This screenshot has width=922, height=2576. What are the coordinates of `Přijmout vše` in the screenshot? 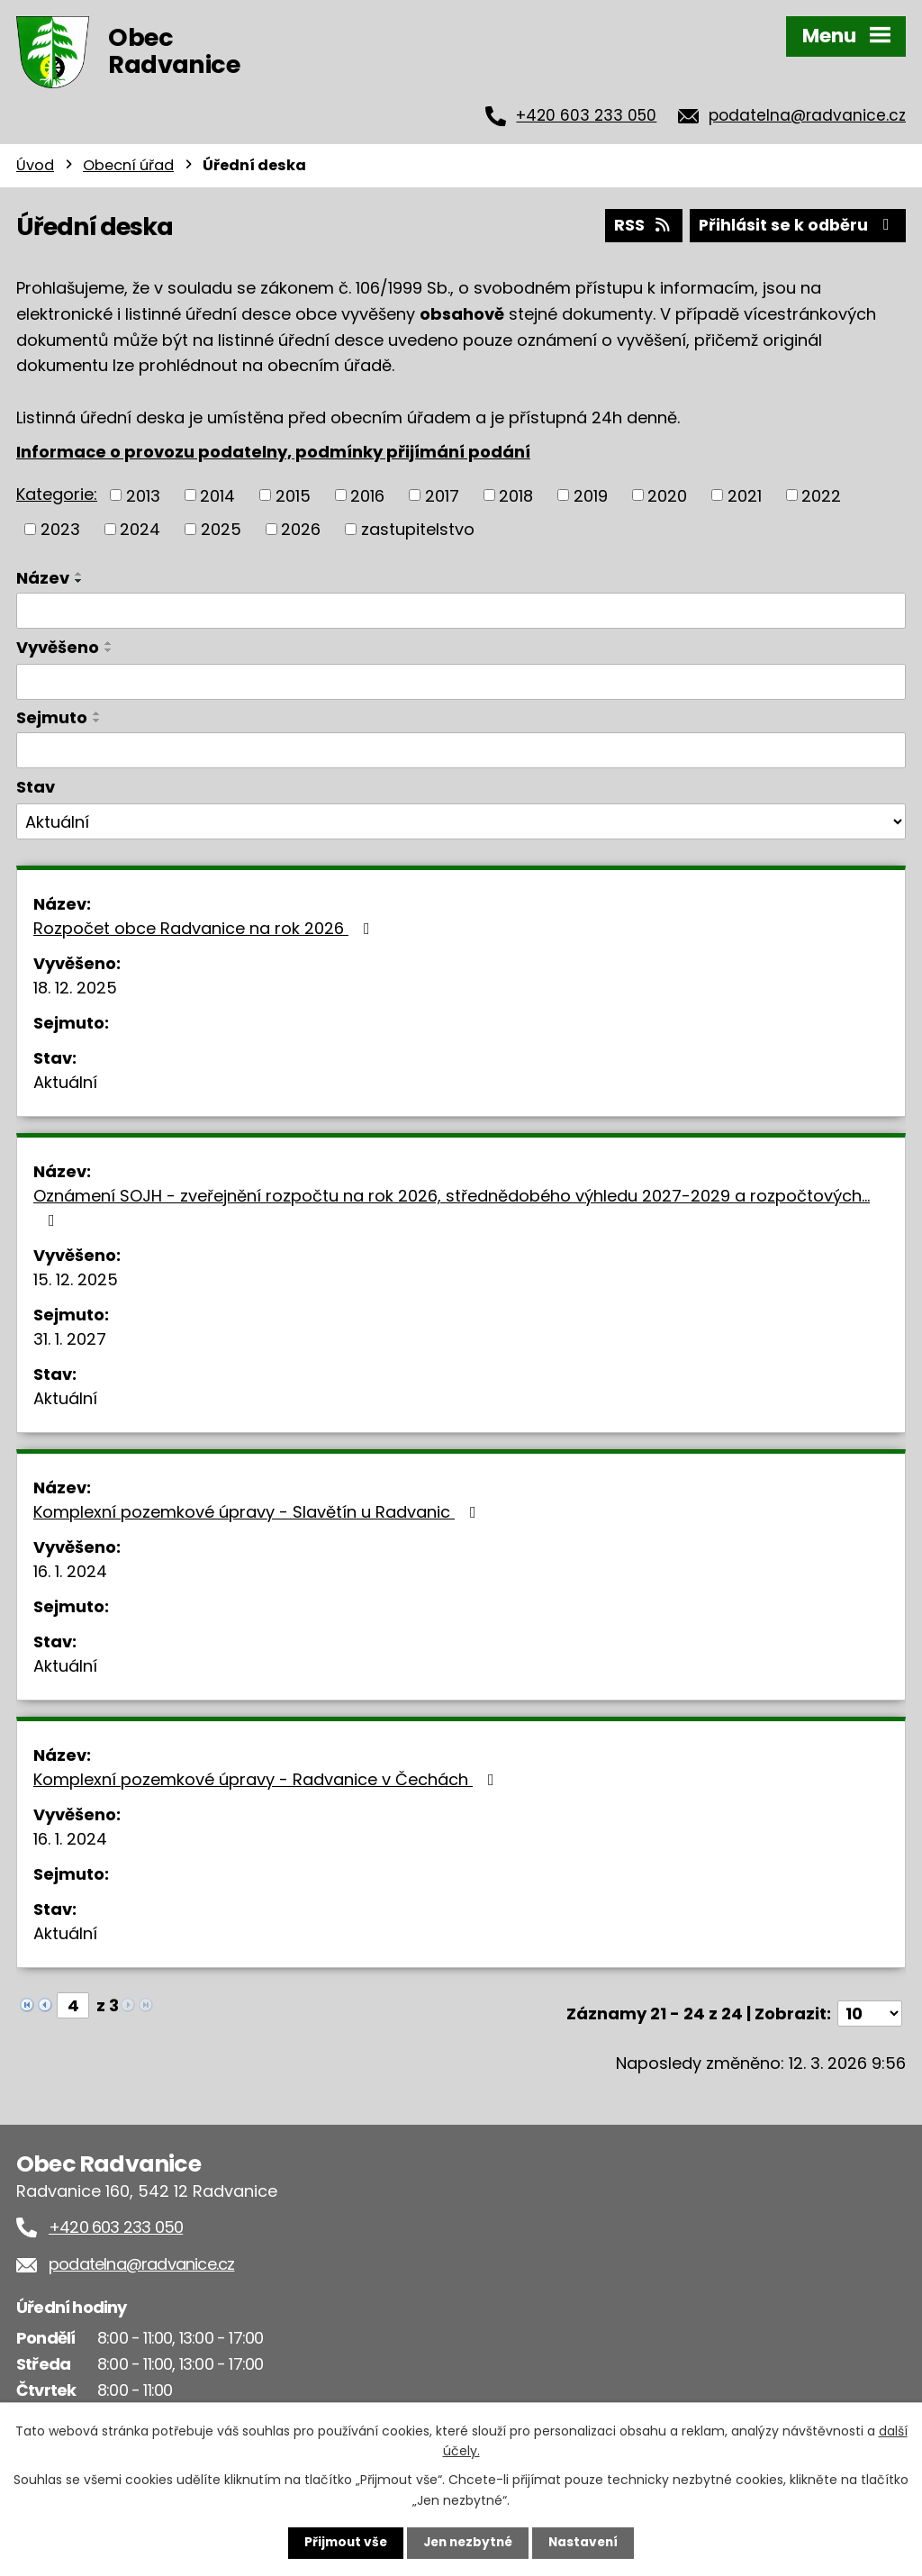 It's located at (341, 2543).